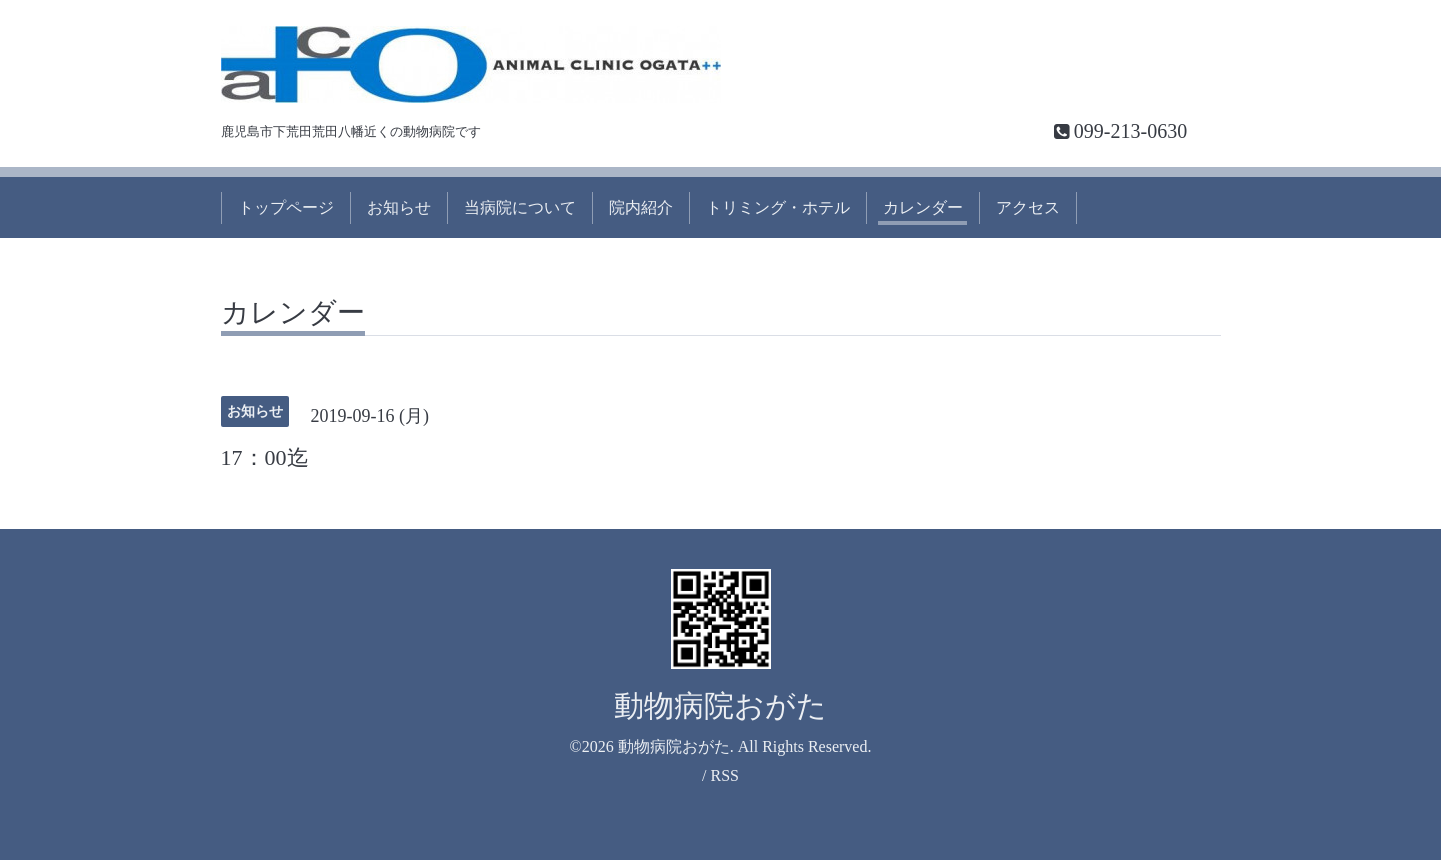 This screenshot has width=1441, height=860. I want to click on トップページ, so click(286, 207).